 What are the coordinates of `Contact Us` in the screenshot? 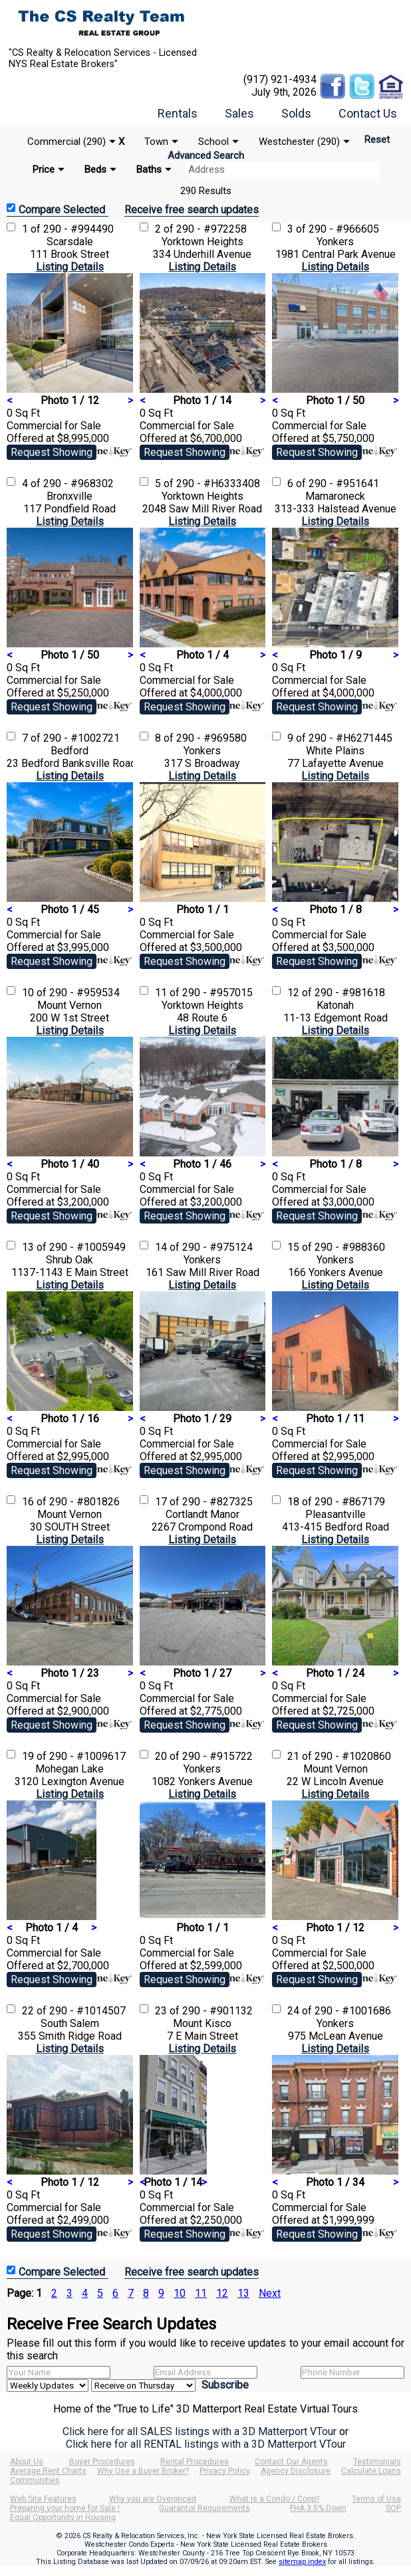 It's located at (368, 113).